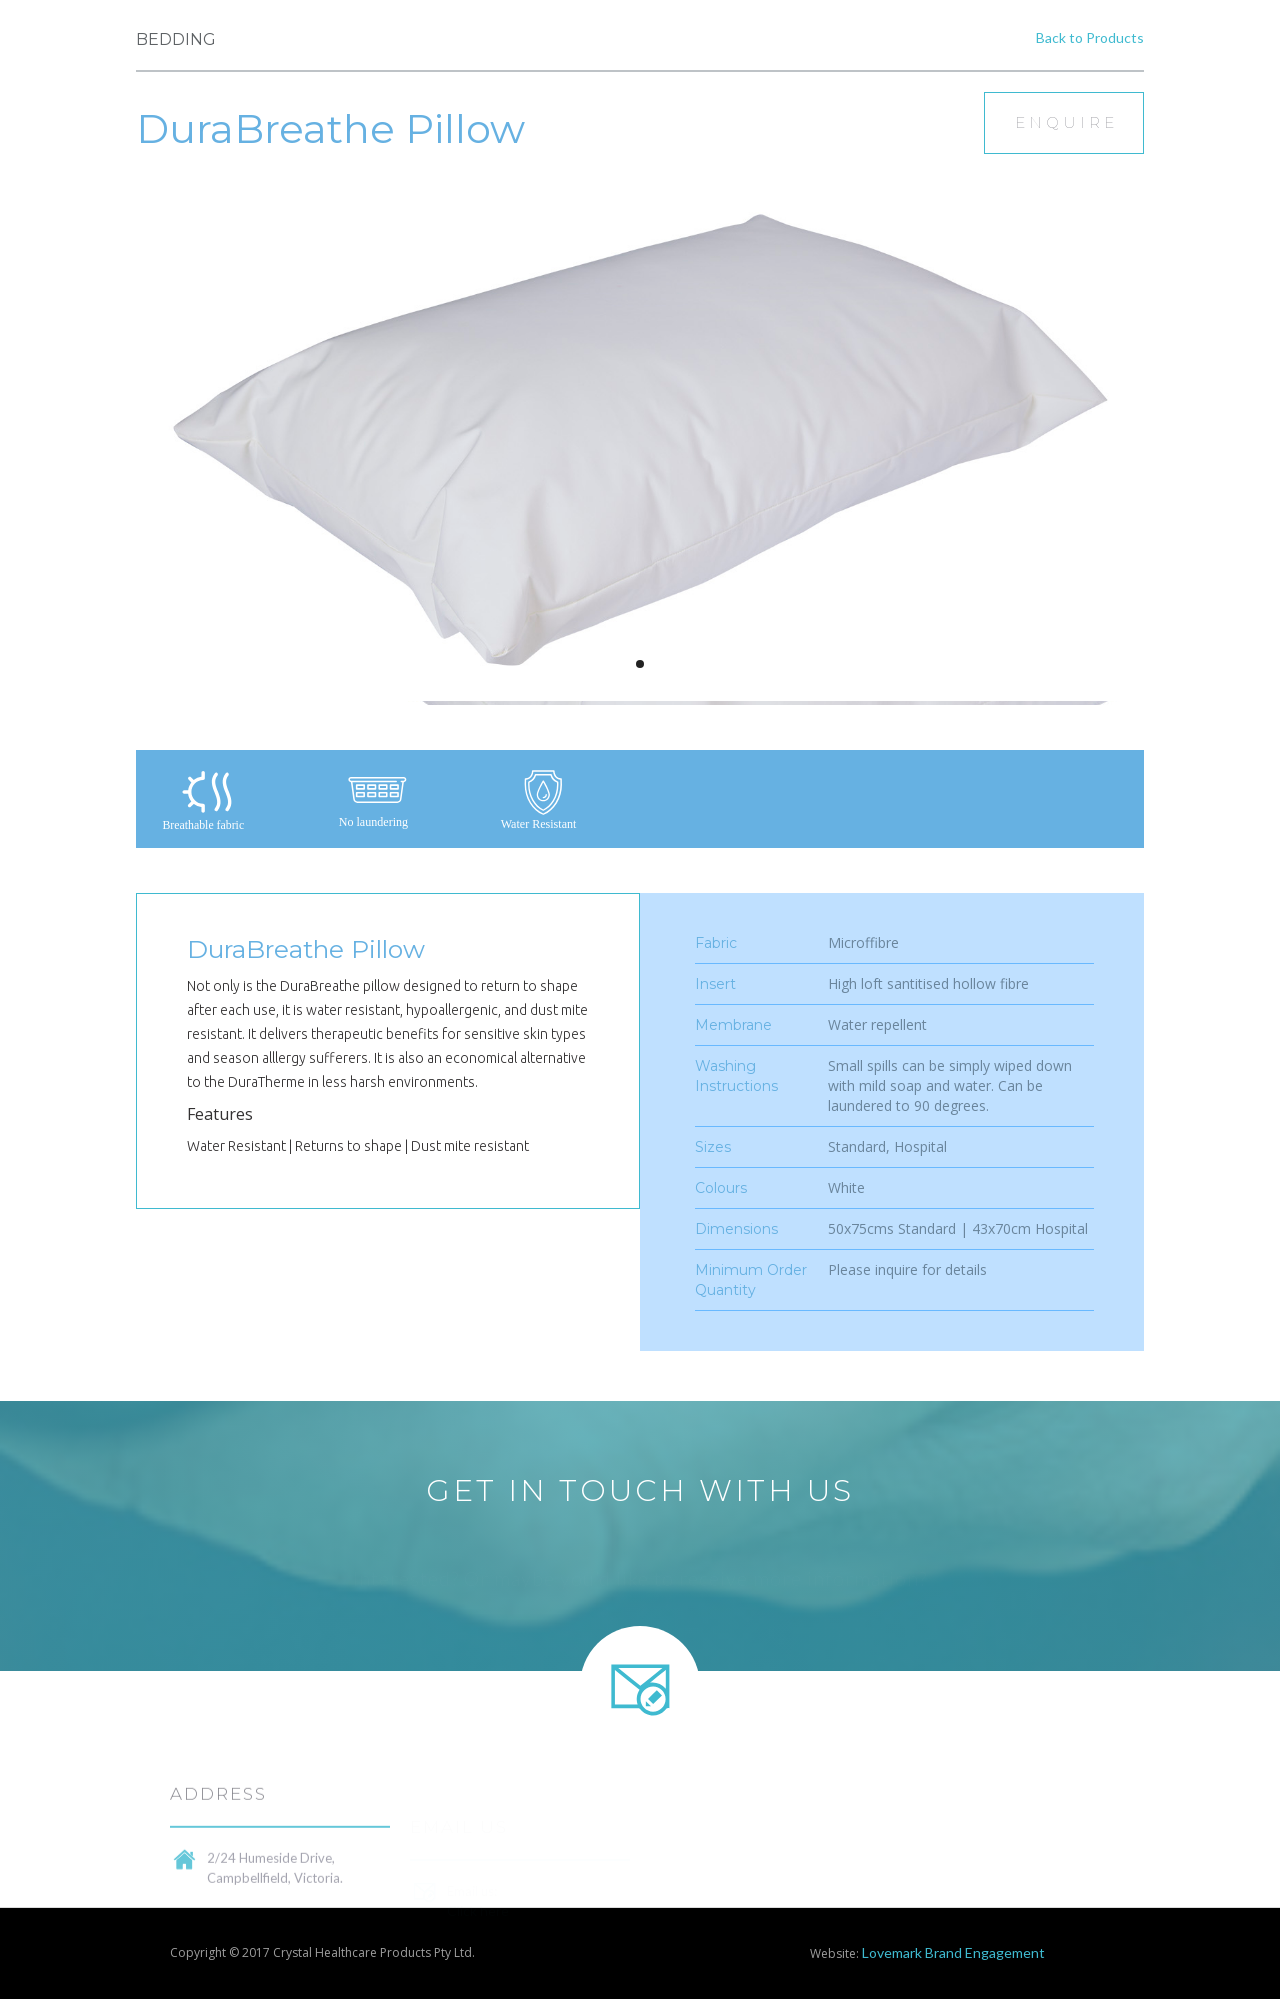 This screenshot has height=1999, width=1280. I want to click on Bedding, so click(176, 39).